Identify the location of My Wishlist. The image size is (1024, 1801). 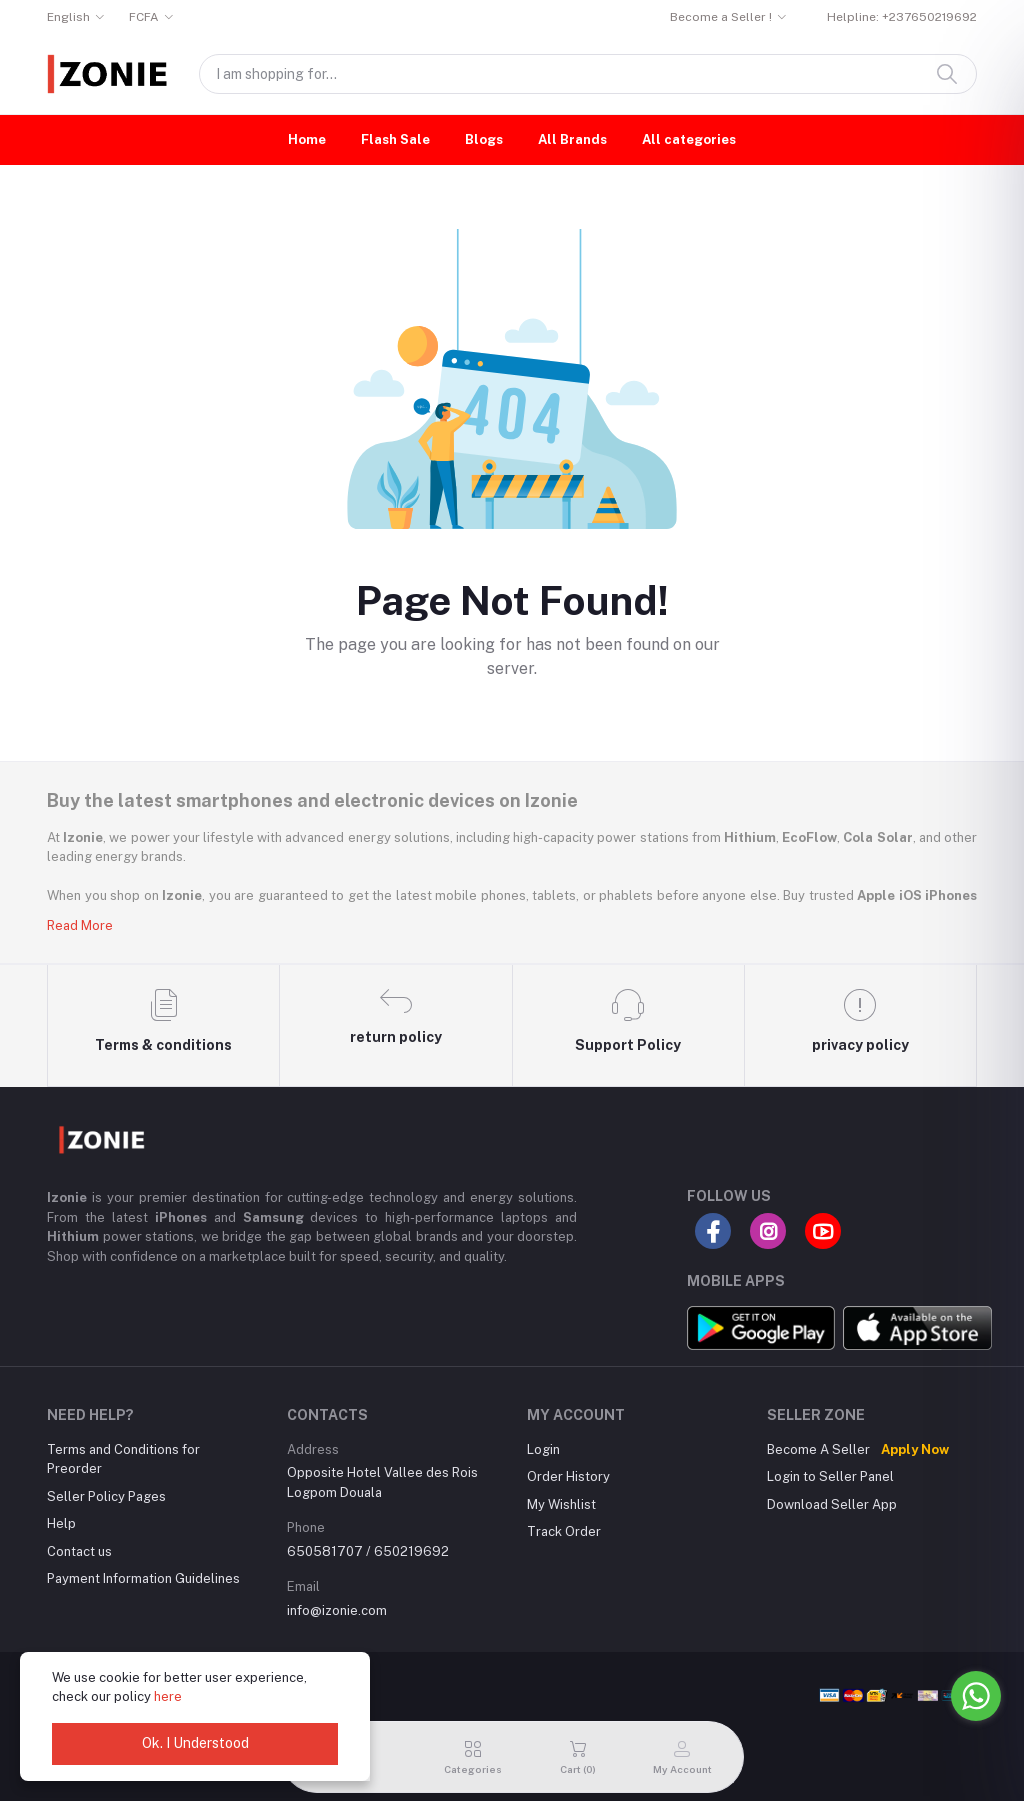
(561, 1504).